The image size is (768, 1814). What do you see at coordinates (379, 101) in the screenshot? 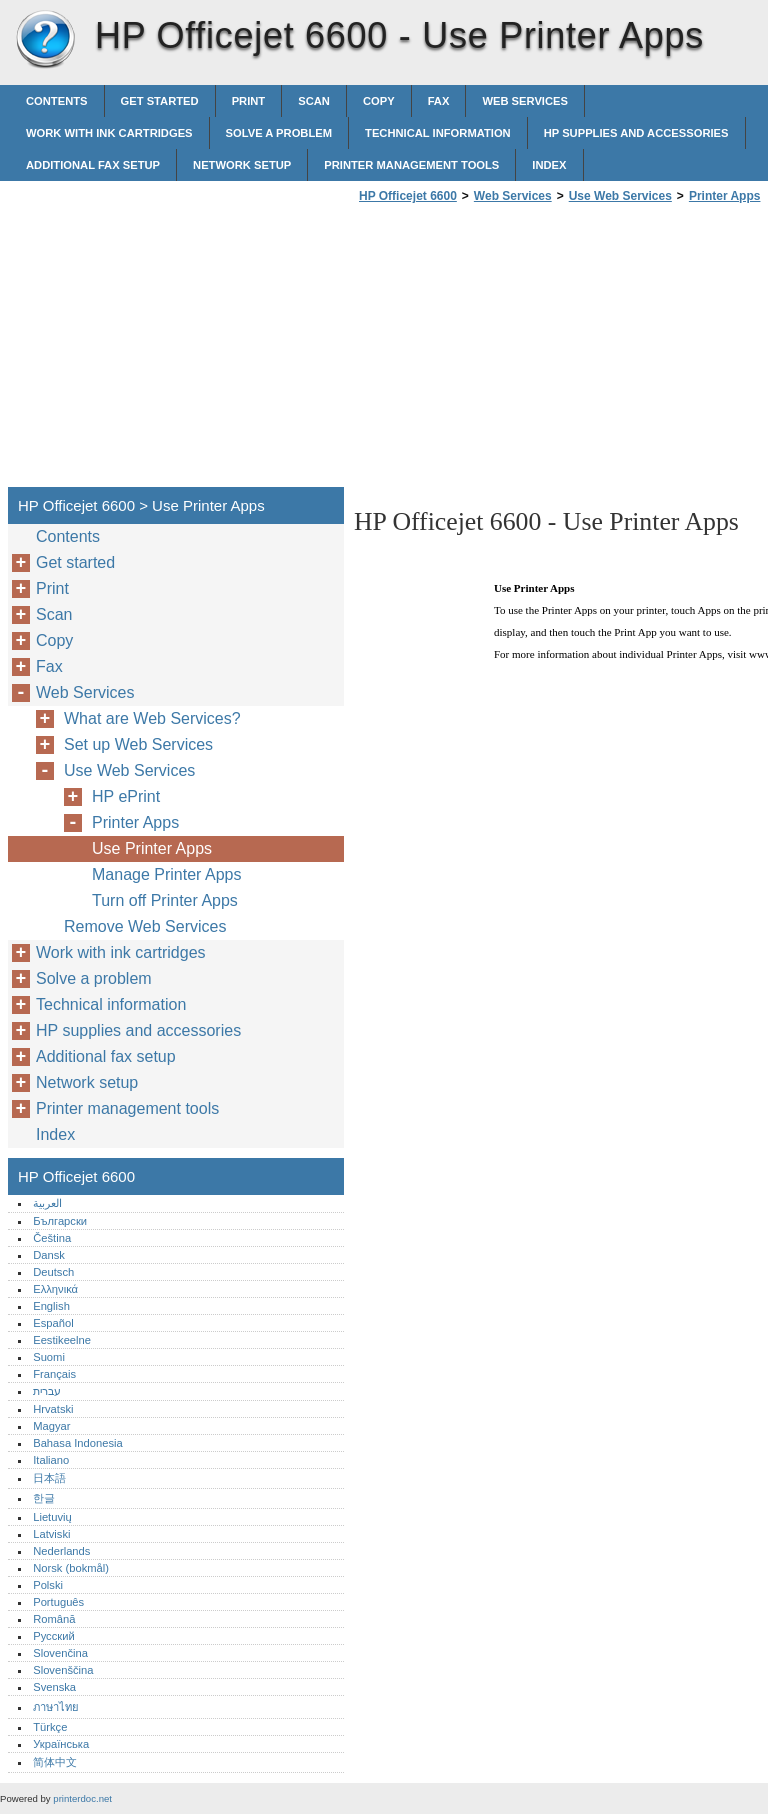
I see `Copy` at bounding box center [379, 101].